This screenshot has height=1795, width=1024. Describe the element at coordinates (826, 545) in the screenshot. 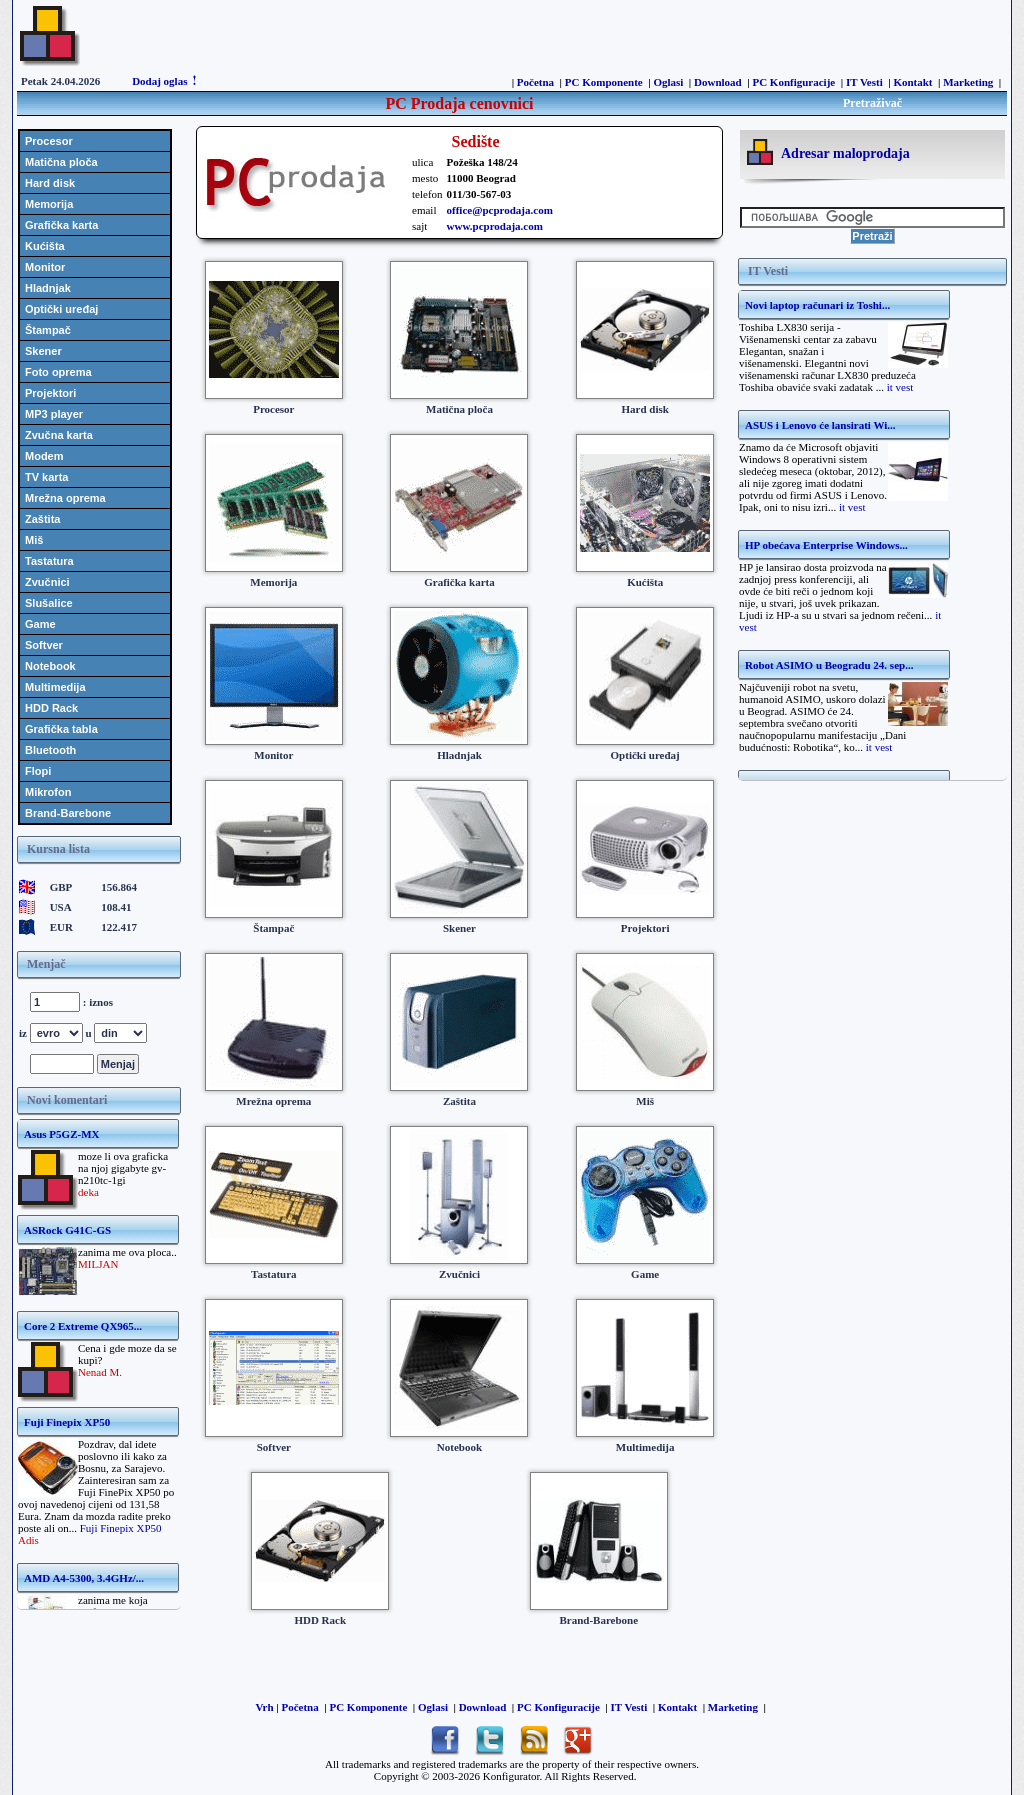

I see `HP obećava Enterprise Windows...` at that location.